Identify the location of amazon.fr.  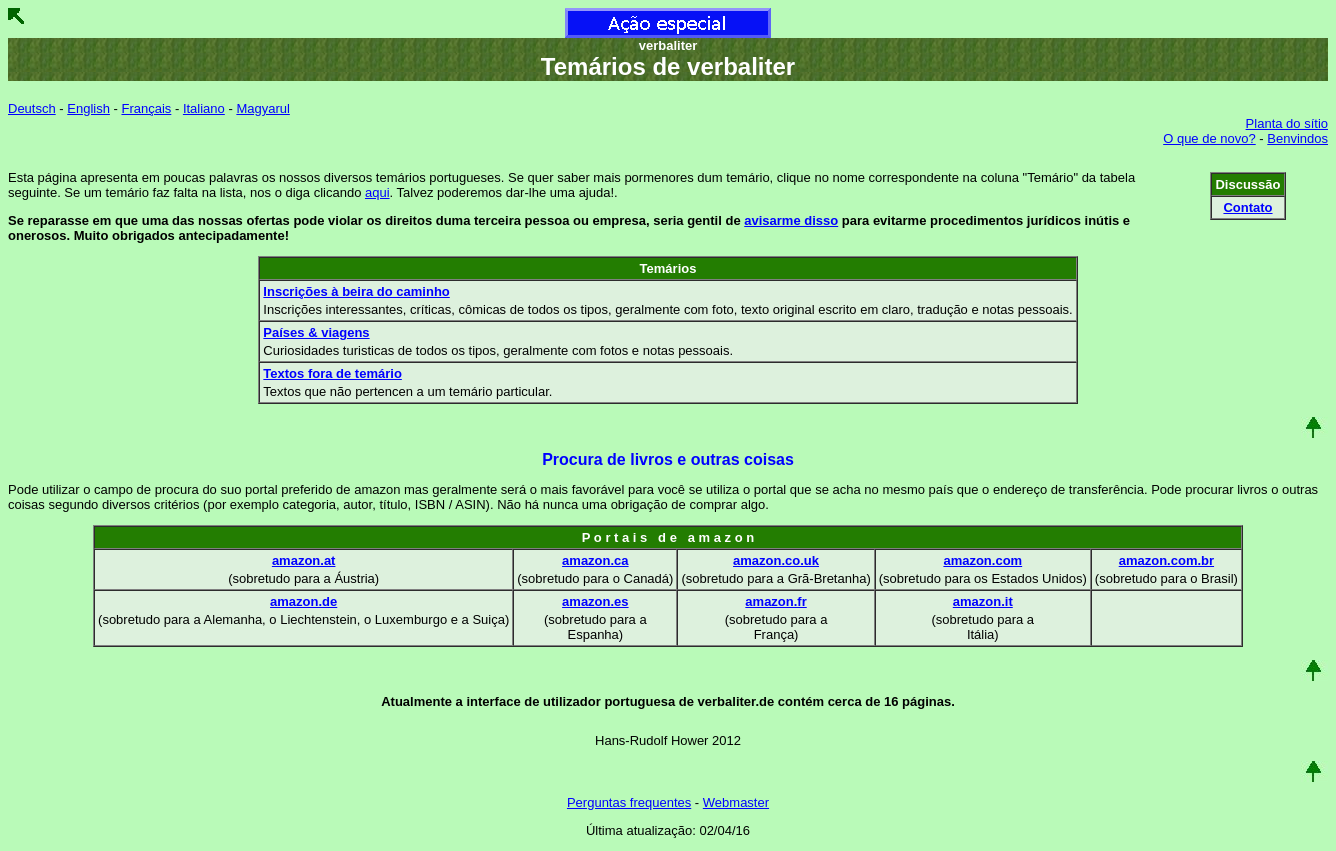
(775, 601).